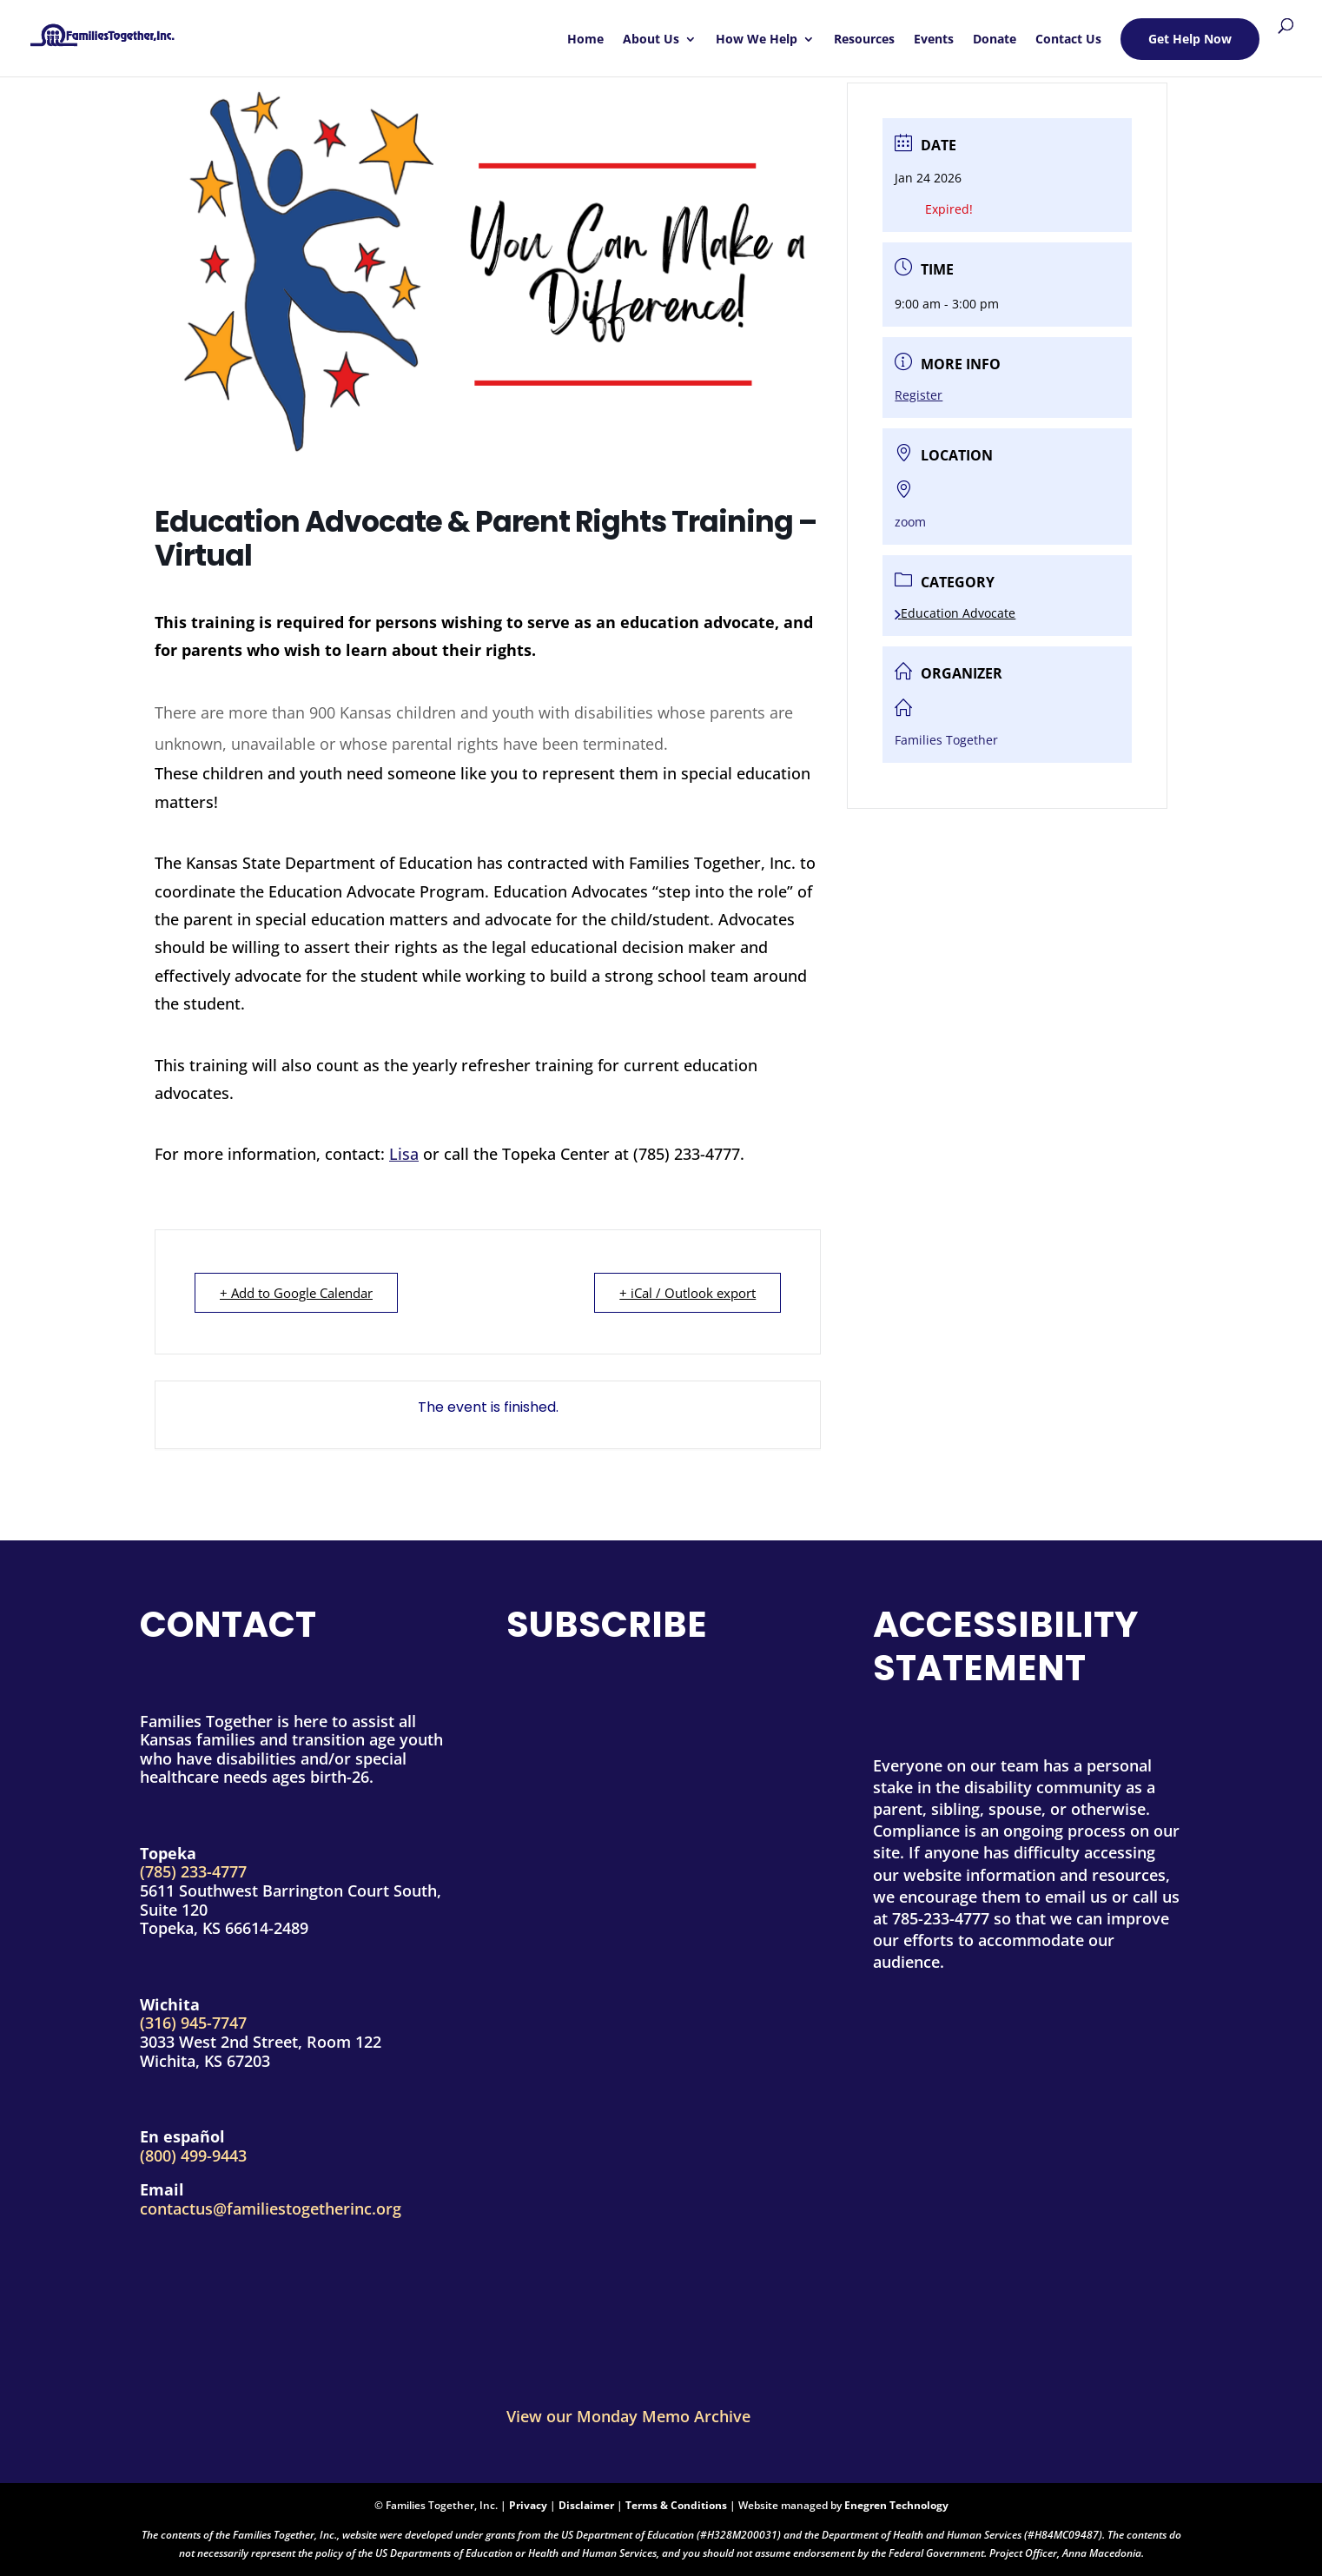 The height and width of the screenshot is (2576, 1322). I want to click on Donate, so click(994, 40).